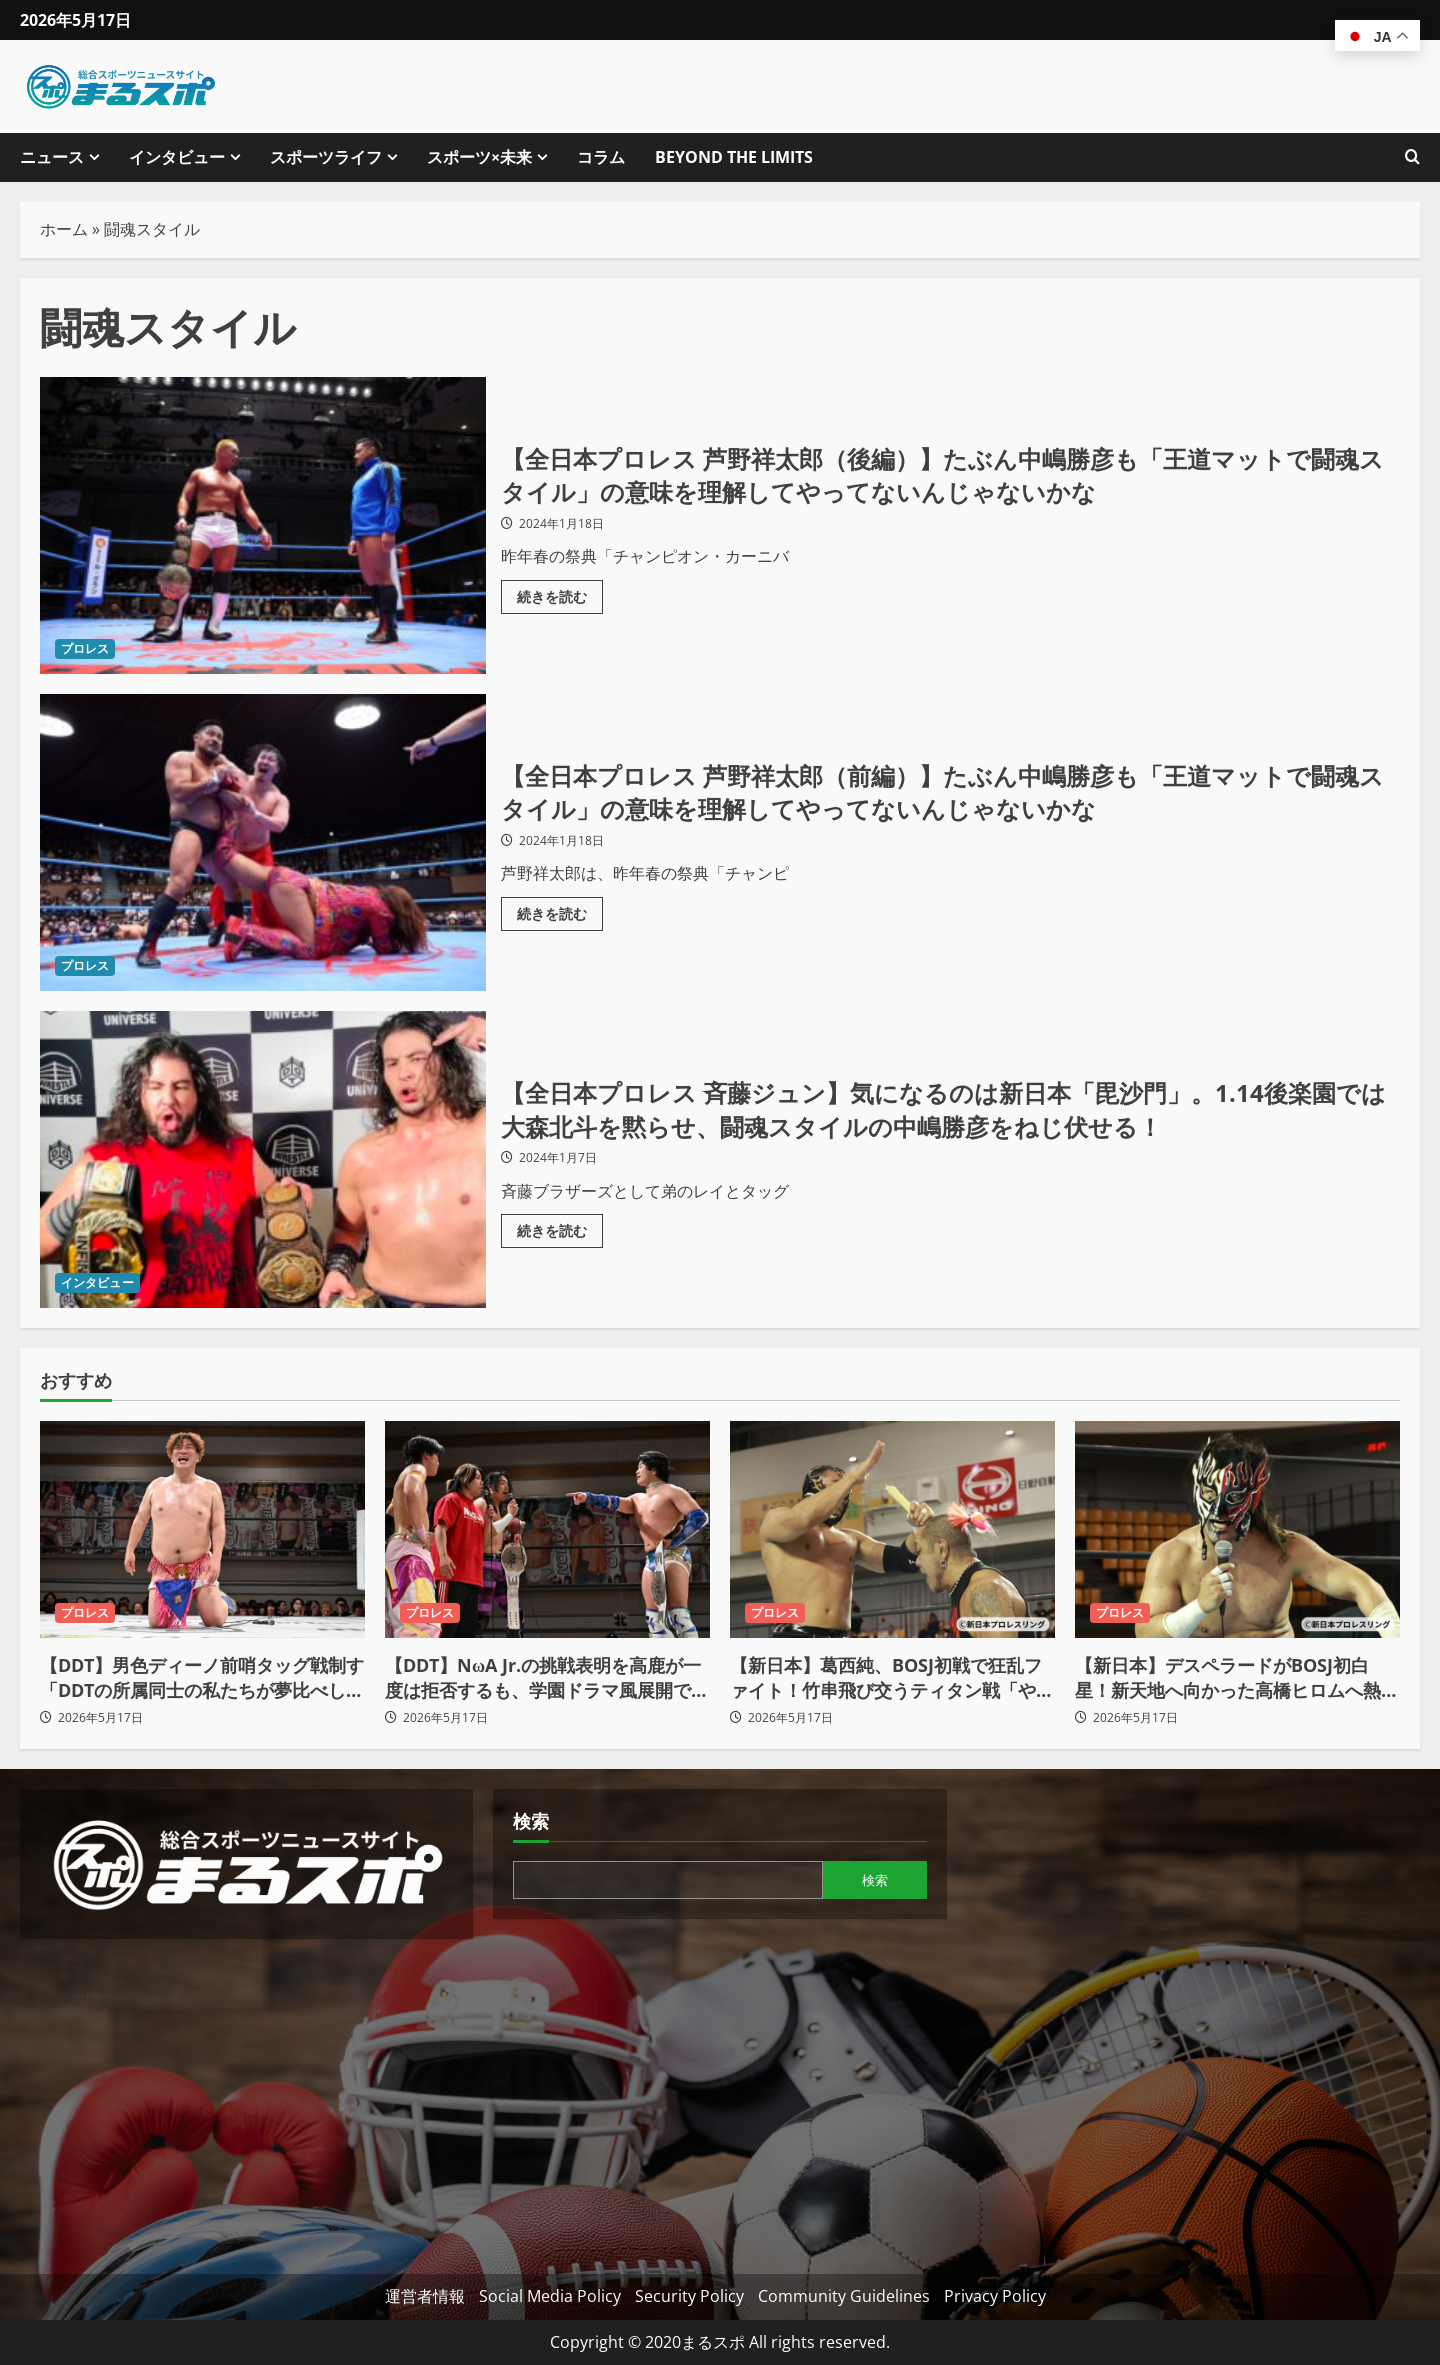 The height and width of the screenshot is (2365, 1440). What do you see at coordinates (560, 593) in the screenshot?
I see `続きを読む [【全日本プロレス 芦野祥太郎（後編）】たぶん中嶋勝彦も「王道マットで闘魂スタイル」の意味を理解してやってないんじゃないかなの詳細をご覧ください]` at bounding box center [560, 593].